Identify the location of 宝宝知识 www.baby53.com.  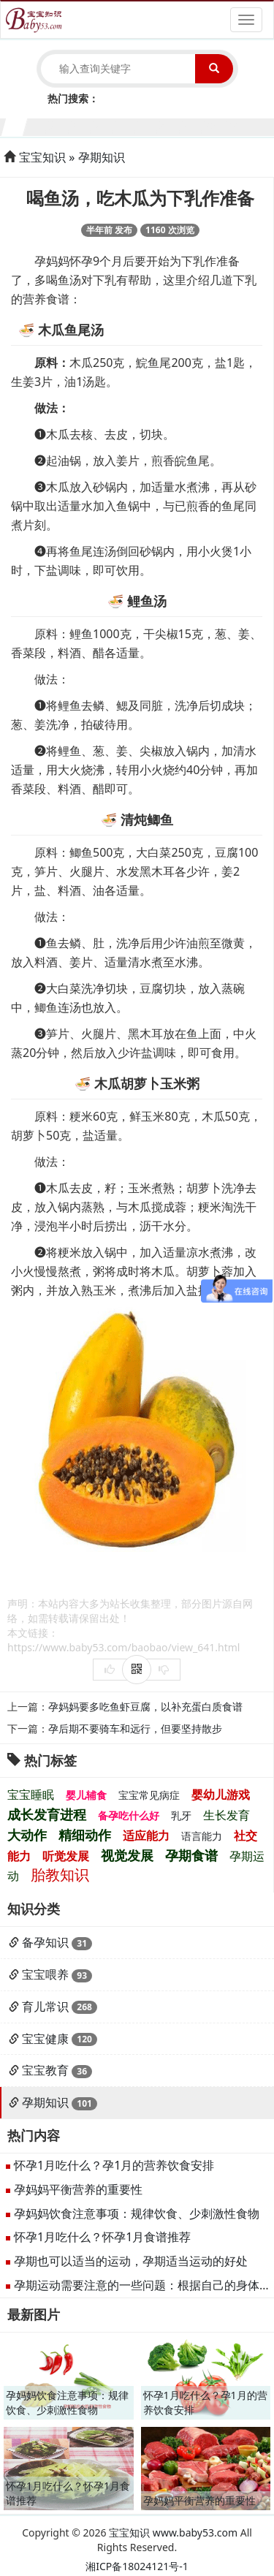
(173, 2532).